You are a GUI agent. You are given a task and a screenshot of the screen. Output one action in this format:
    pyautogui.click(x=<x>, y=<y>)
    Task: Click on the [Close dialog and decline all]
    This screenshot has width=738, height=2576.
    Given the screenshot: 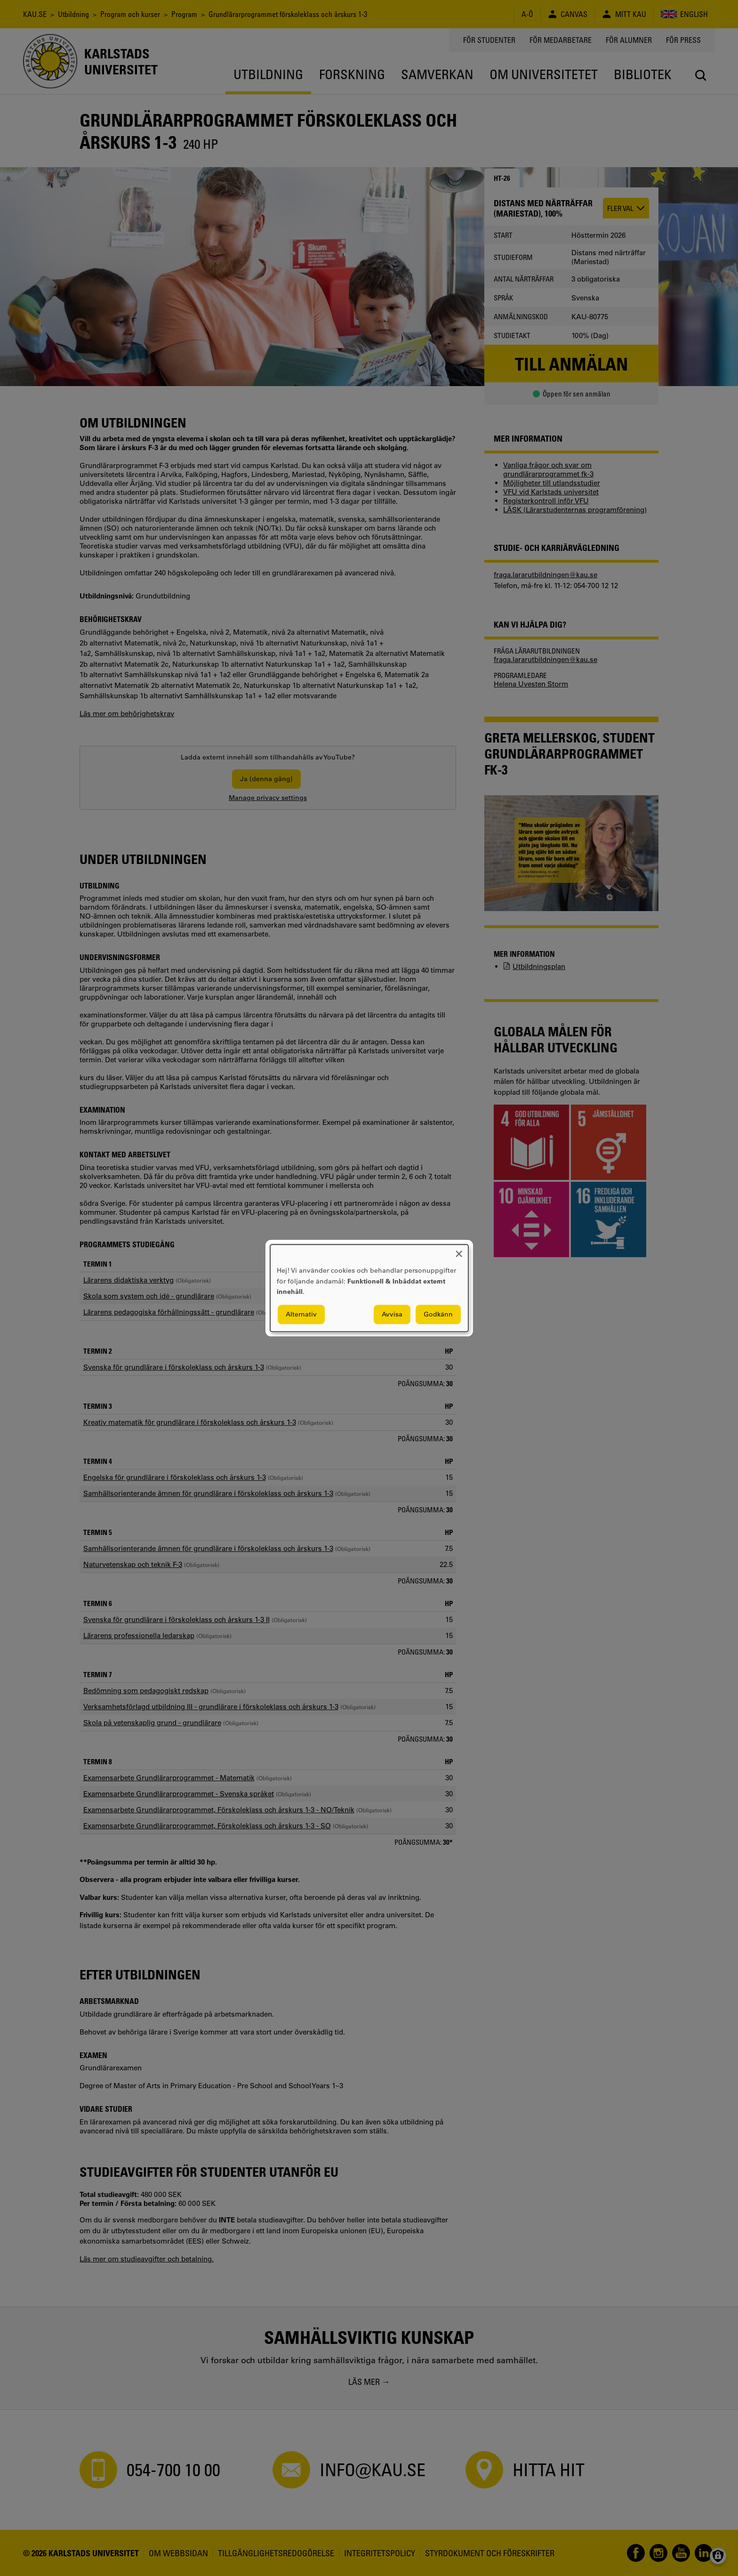 What is the action you would take?
    pyautogui.click(x=458, y=1250)
    